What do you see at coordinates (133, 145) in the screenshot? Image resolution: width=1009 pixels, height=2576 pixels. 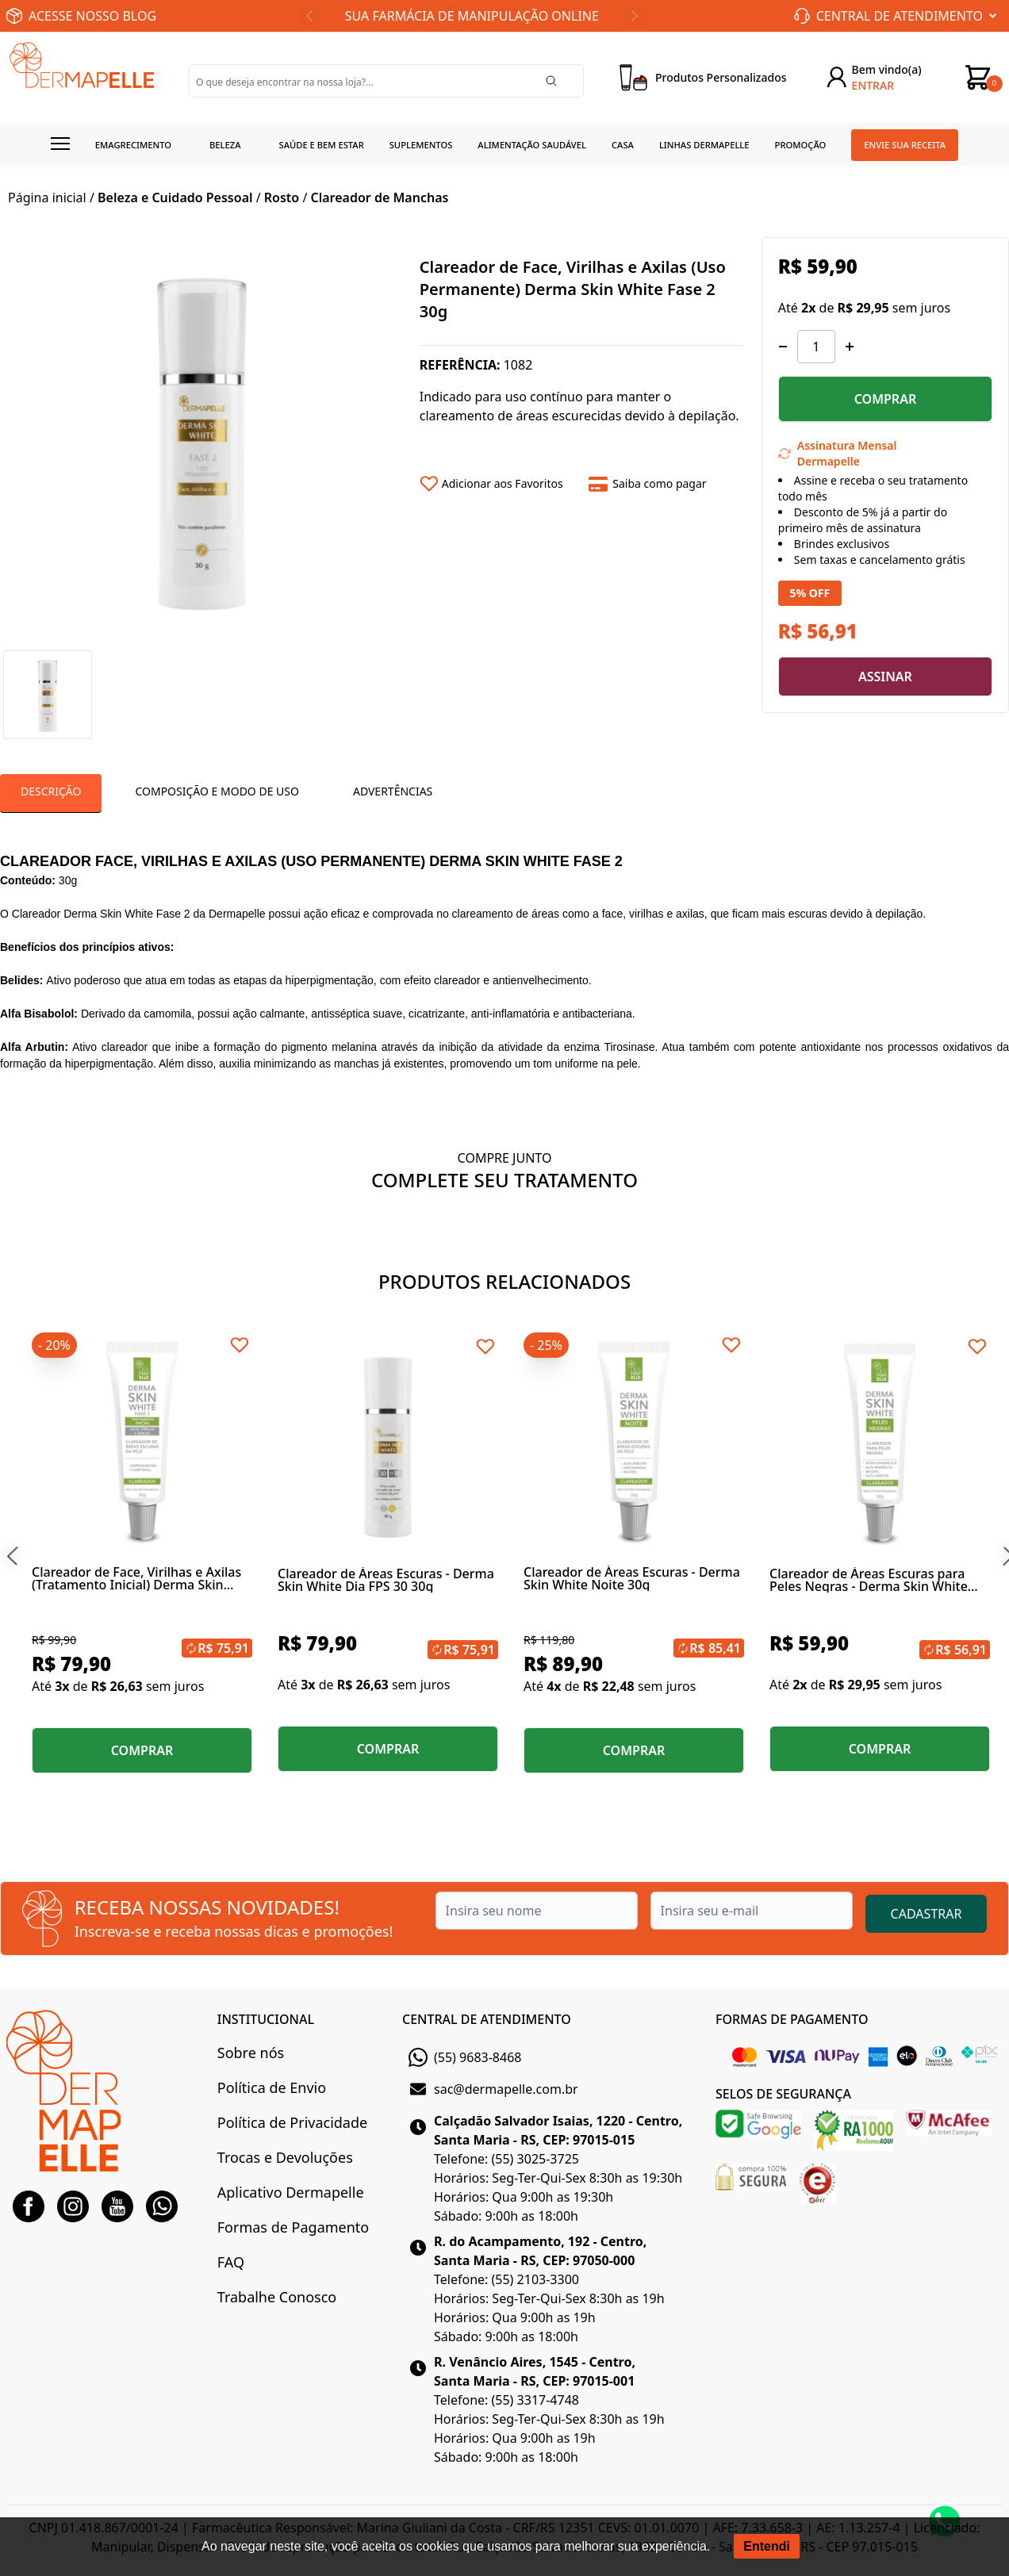 I see `Emagrecimento` at bounding box center [133, 145].